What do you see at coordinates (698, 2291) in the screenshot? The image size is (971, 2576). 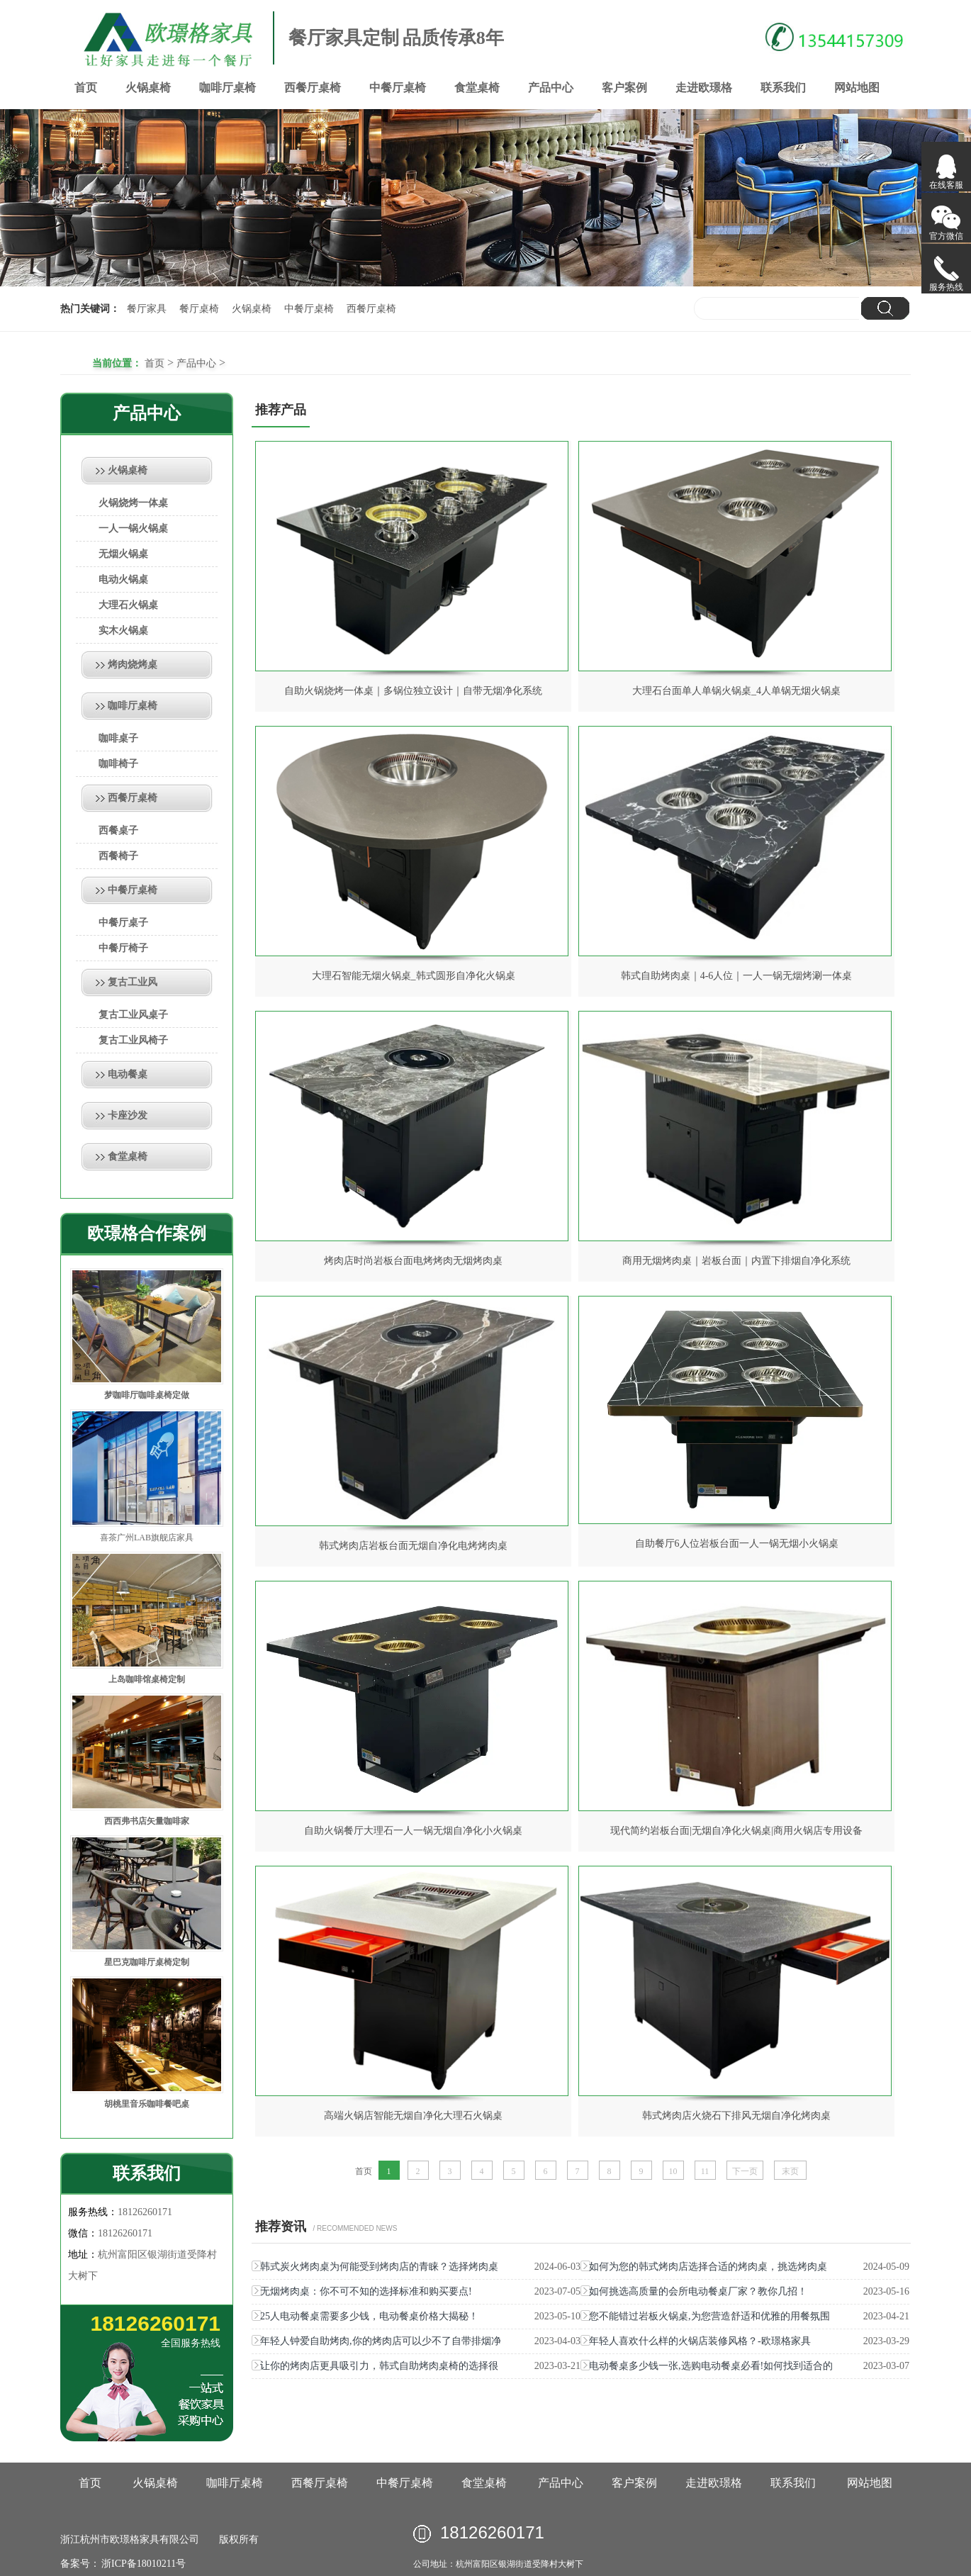 I see `如何挑选高质量的会所电动餐桌厂家？教你几招！` at bounding box center [698, 2291].